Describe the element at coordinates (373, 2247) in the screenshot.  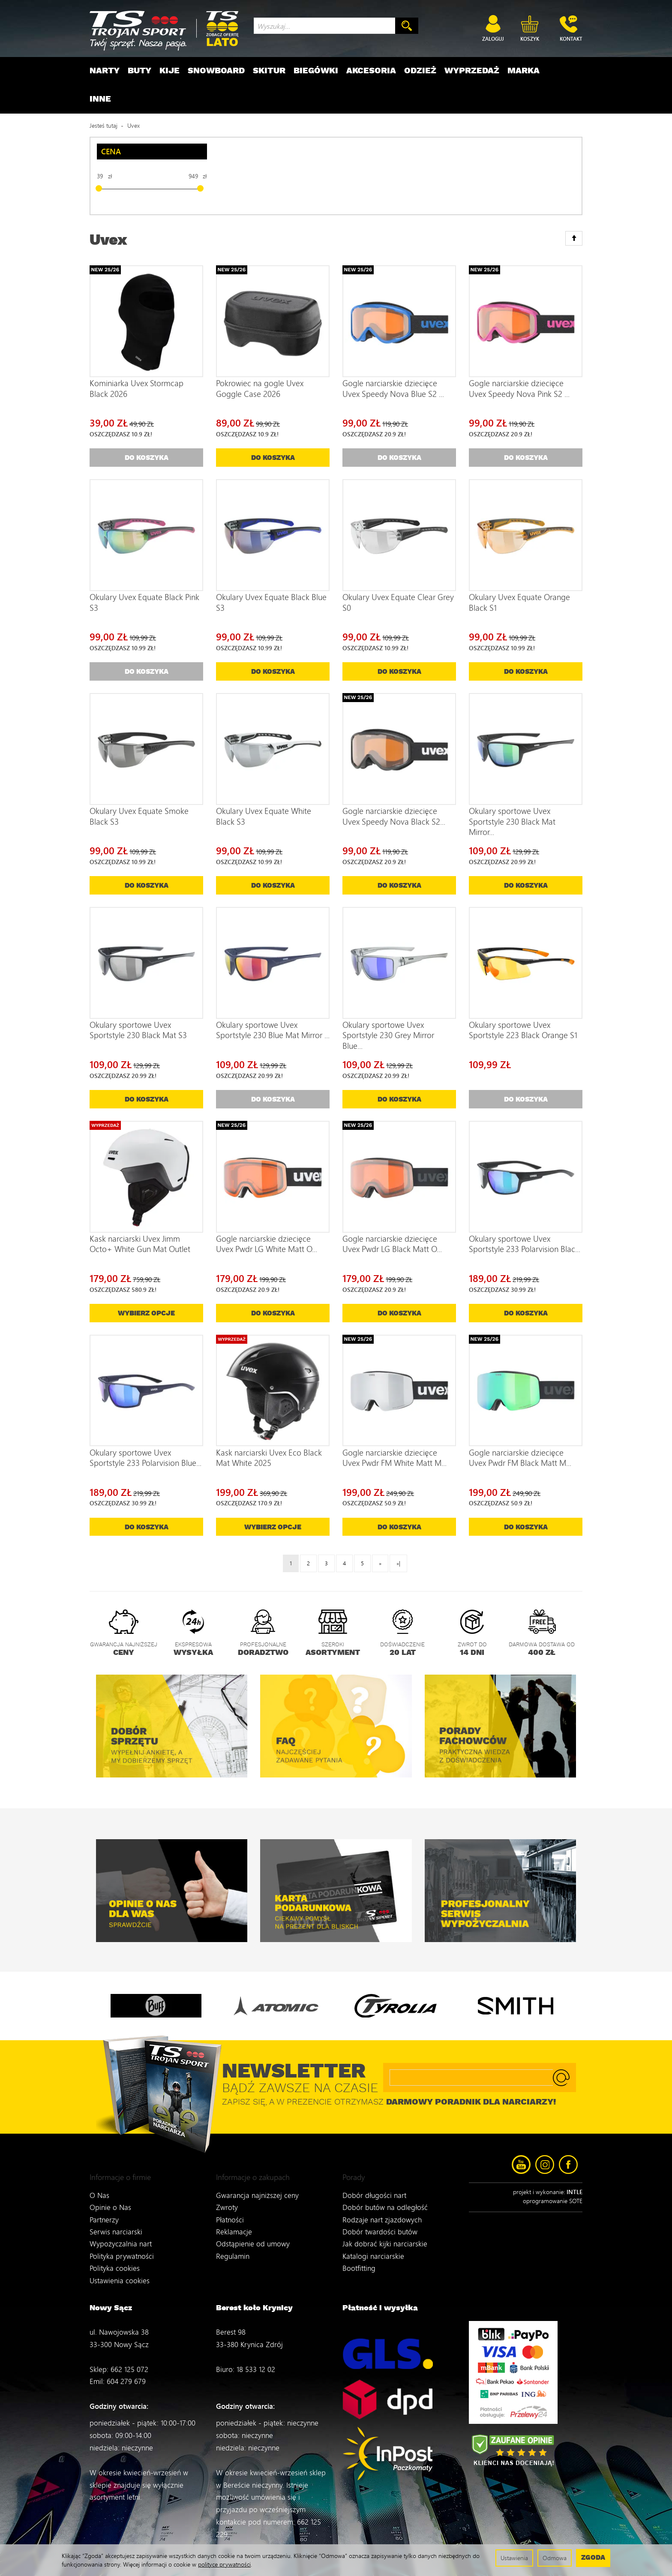
I see `Katalogi narciarskie` at that location.